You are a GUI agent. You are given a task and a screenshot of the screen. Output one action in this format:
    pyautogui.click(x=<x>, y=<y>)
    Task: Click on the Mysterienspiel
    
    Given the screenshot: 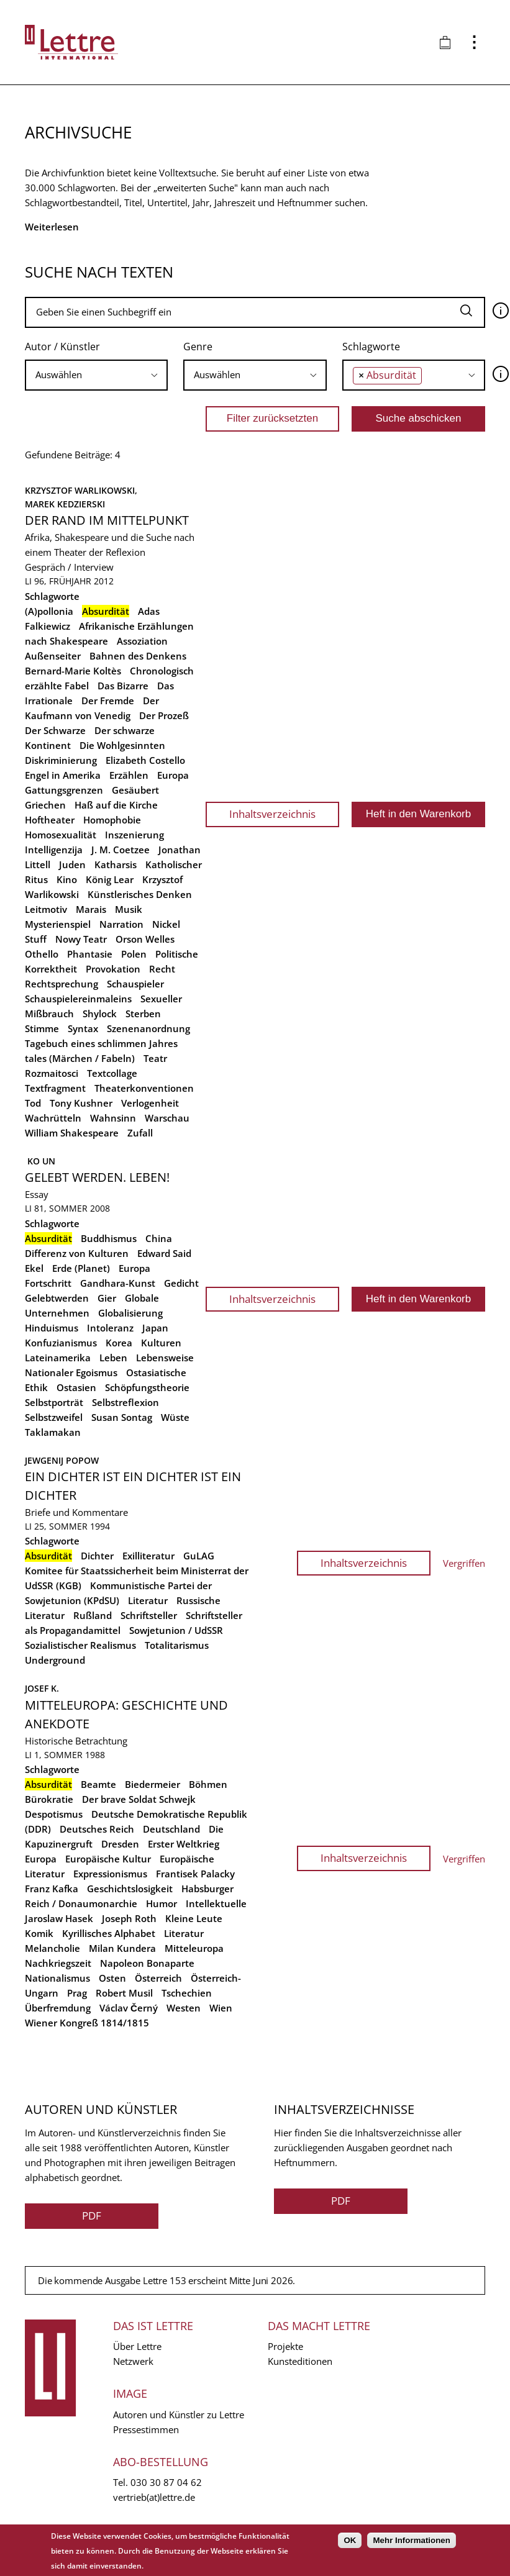 What is the action you would take?
    pyautogui.click(x=58, y=924)
    